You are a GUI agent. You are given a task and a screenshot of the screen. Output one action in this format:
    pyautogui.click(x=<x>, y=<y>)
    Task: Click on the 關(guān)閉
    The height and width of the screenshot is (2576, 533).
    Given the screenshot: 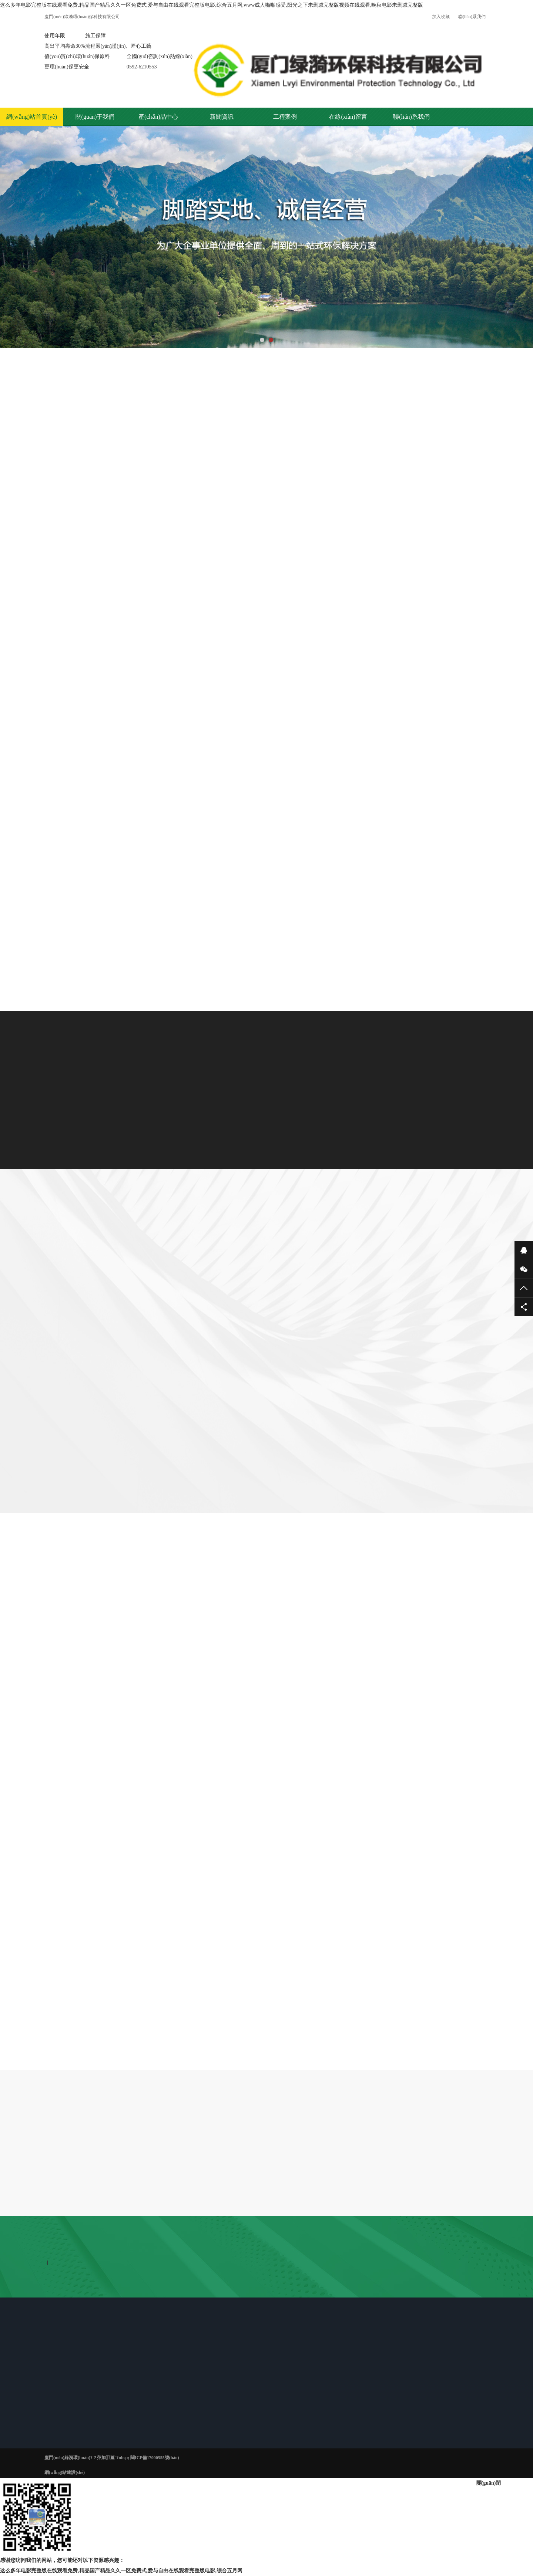 What is the action you would take?
    pyautogui.click(x=488, y=2483)
    